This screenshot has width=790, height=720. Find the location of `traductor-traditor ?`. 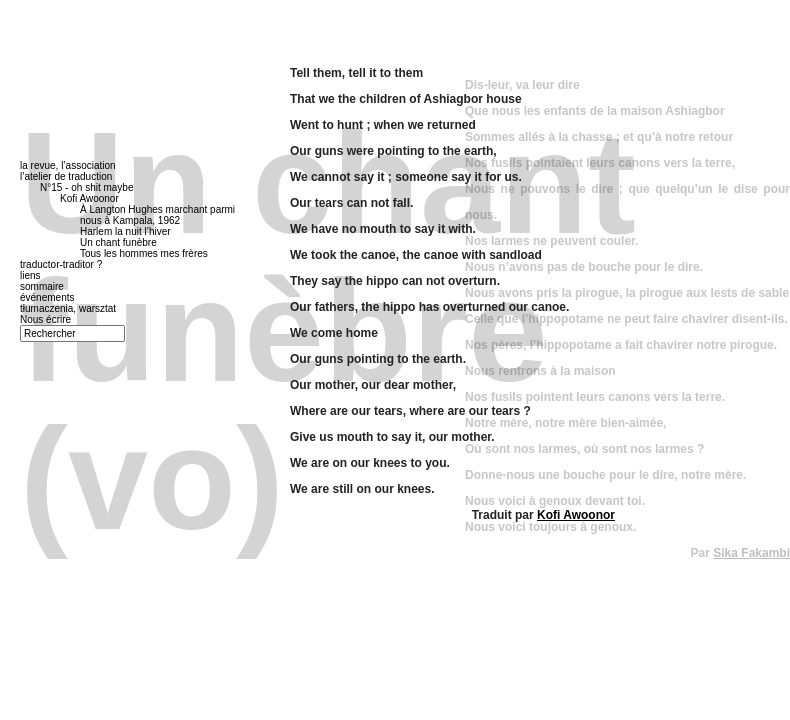

traductor-traditor ? is located at coordinates (61, 264).